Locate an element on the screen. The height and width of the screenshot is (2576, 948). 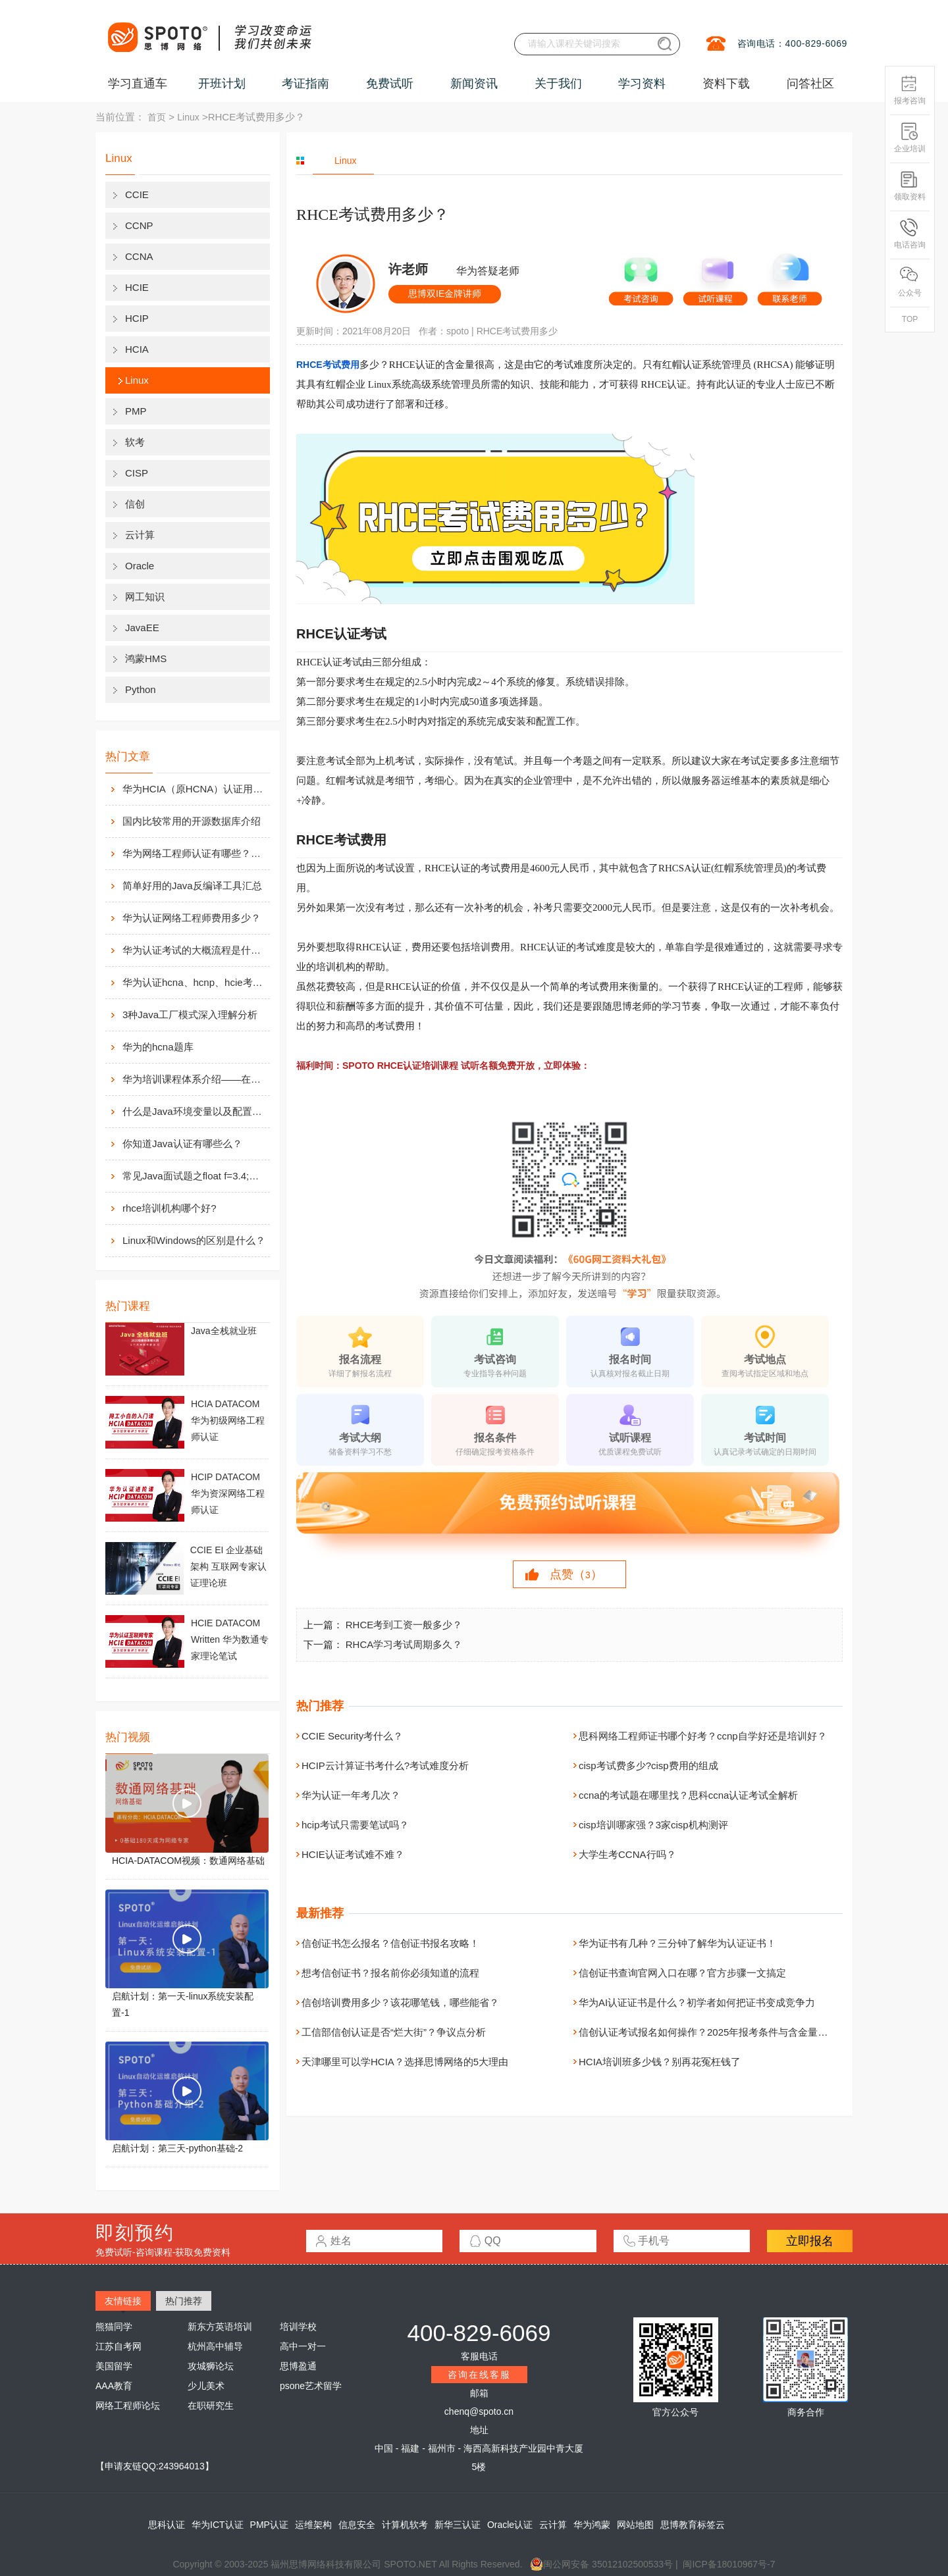
领取资料 is located at coordinates (910, 185).